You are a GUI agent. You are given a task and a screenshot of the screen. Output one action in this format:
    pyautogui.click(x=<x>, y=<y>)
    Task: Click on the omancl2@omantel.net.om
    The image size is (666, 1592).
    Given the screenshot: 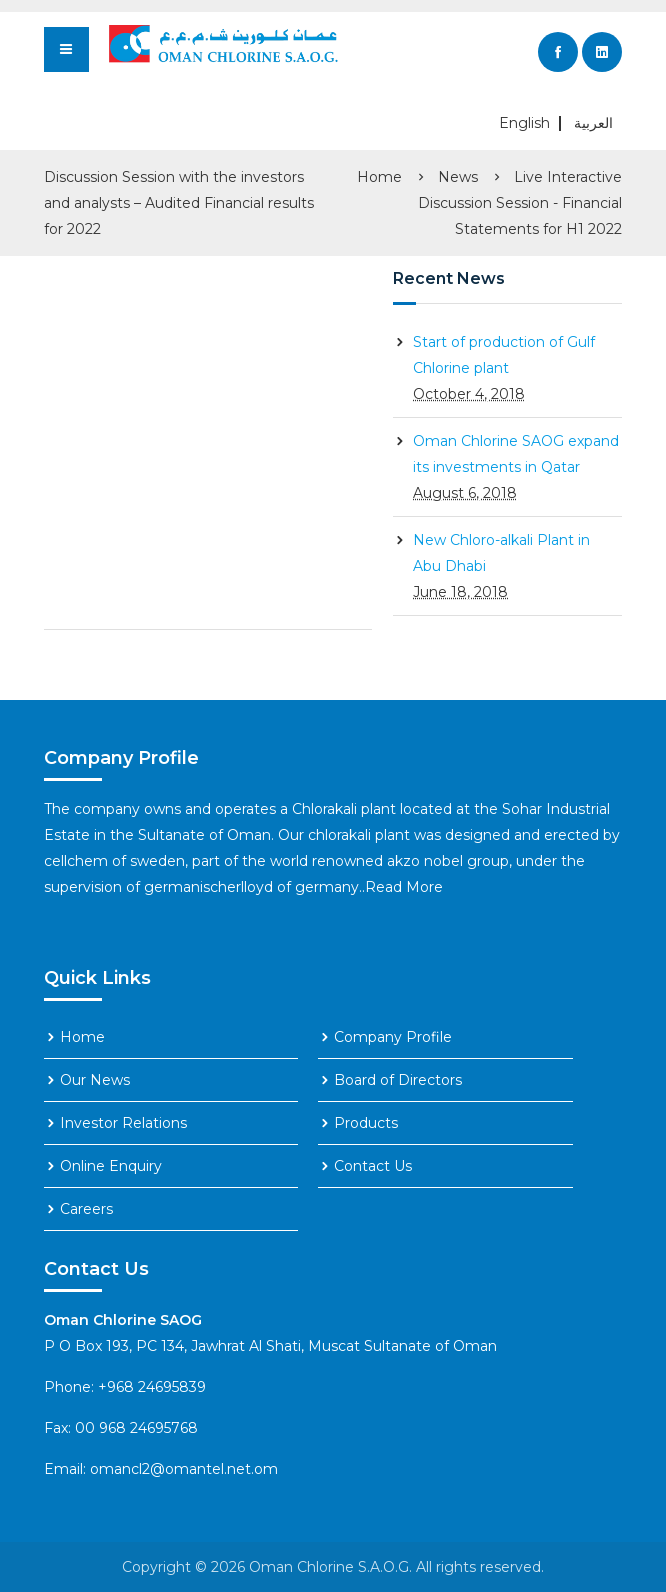 What is the action you would take?
    pyautogui.click(x=184, y=1469)
    